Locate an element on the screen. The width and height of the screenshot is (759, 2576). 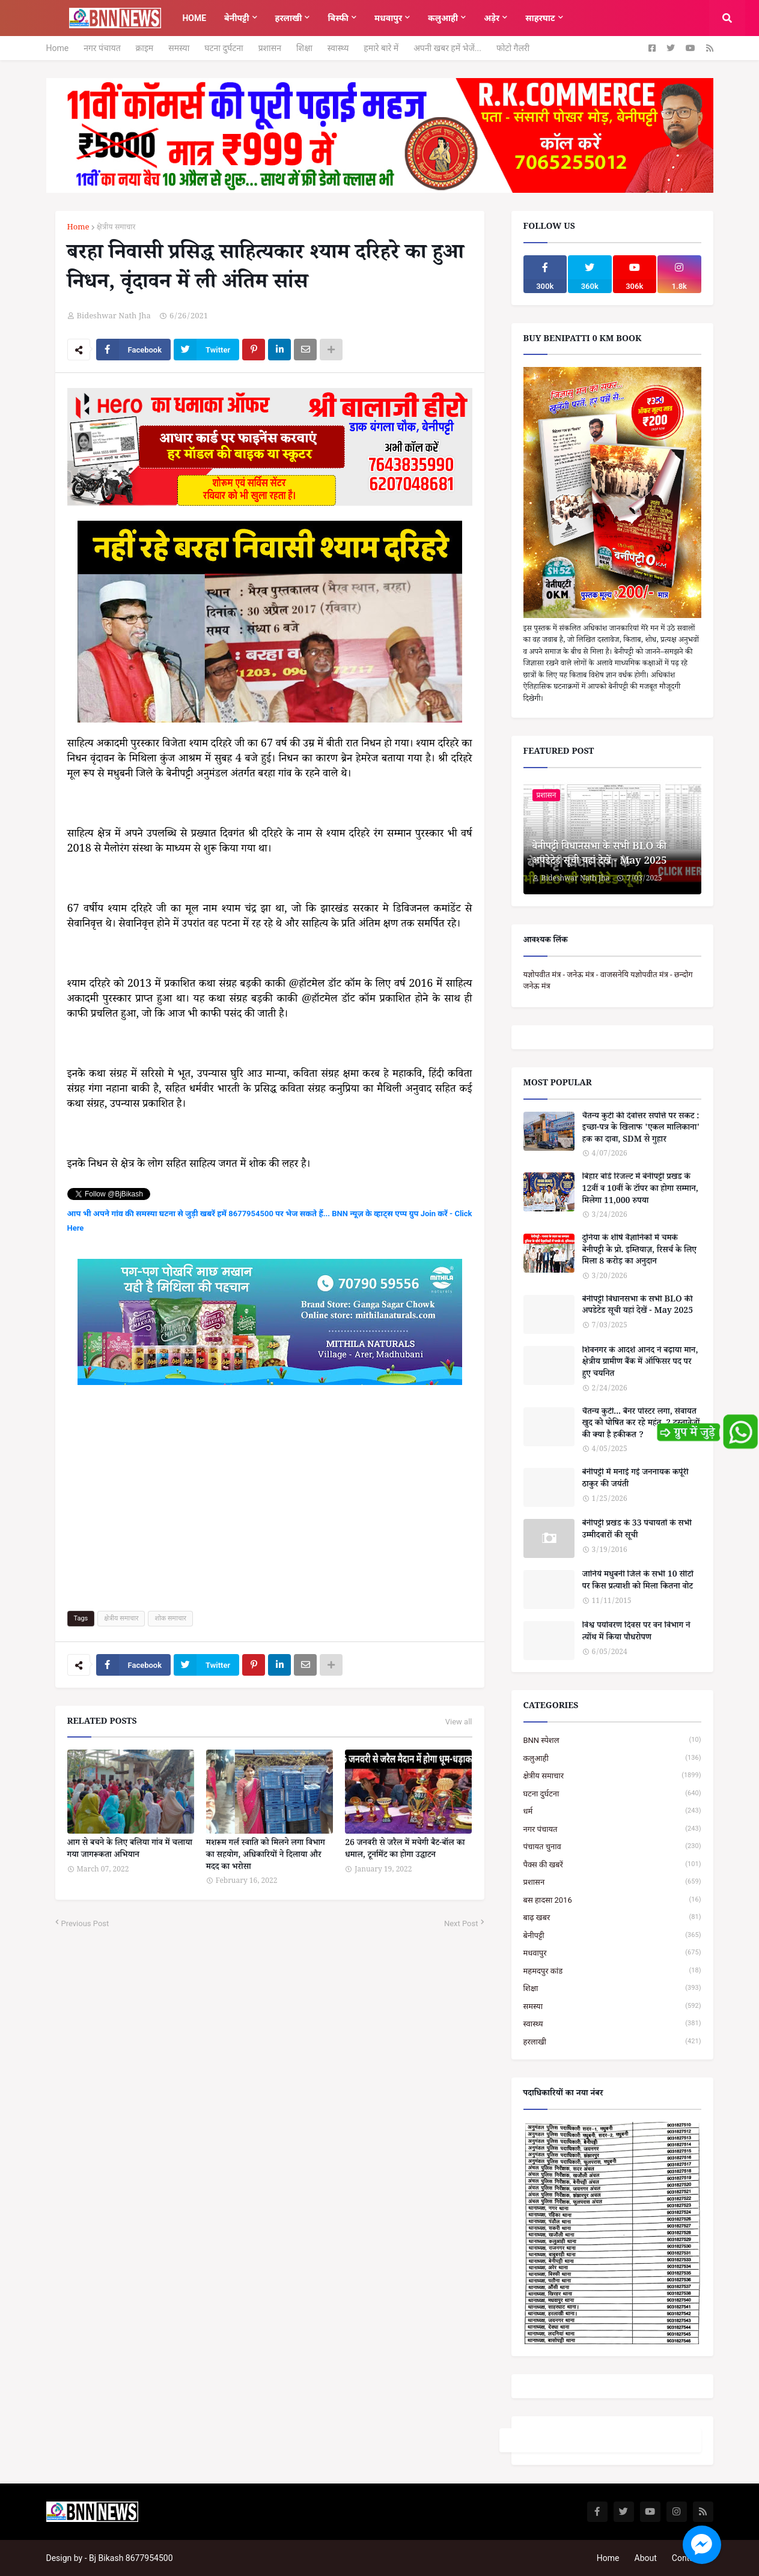
Home is located at coordinates (57, 48).